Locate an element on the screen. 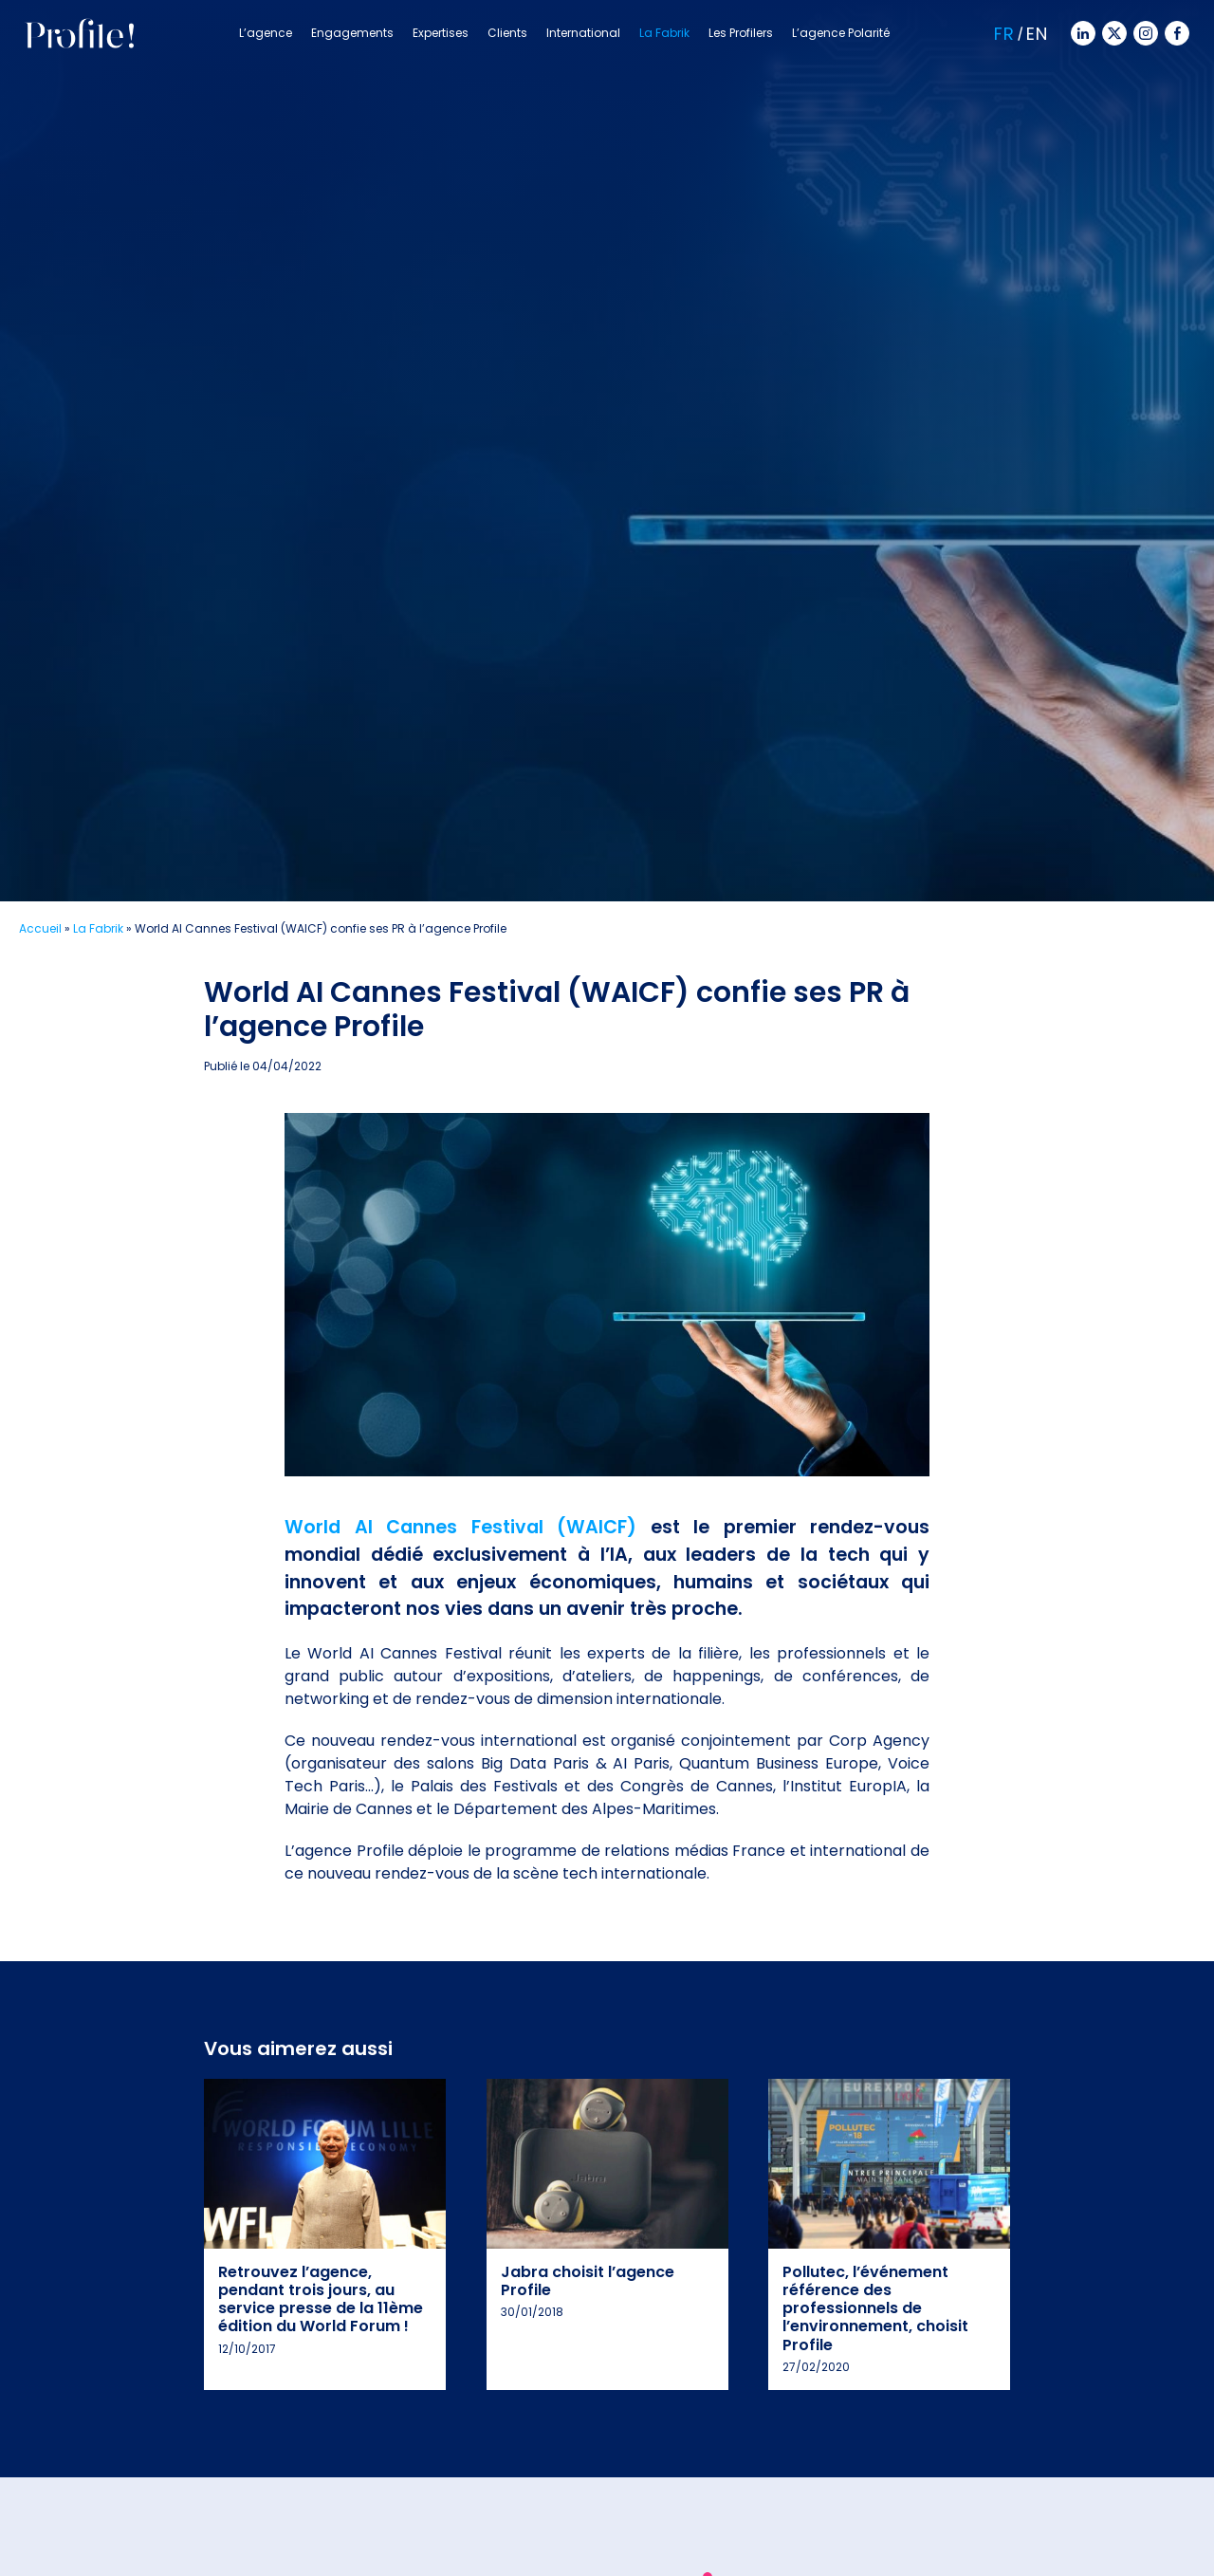  Expertises is located at coordinates (441, 33).